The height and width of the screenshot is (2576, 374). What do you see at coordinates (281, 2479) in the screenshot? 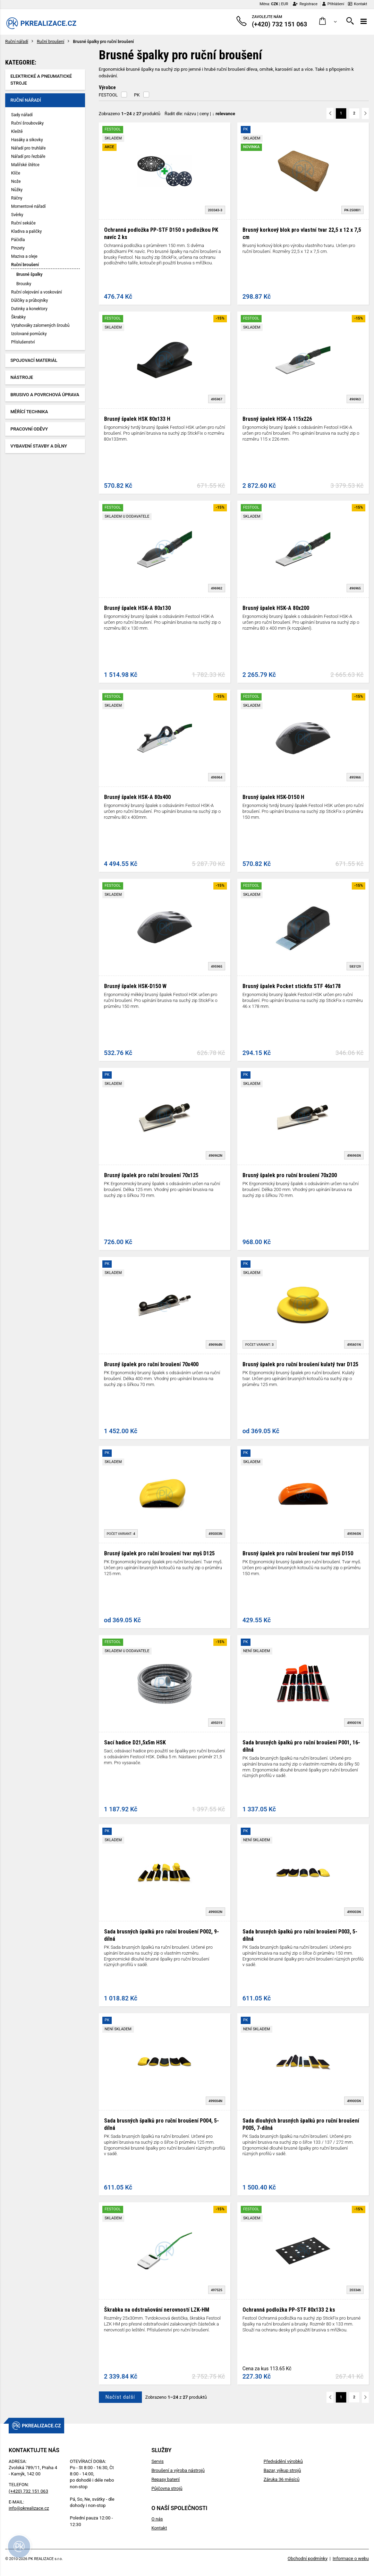
I see `Záruka 36 měsíců` at bounding box center [281, 2479].